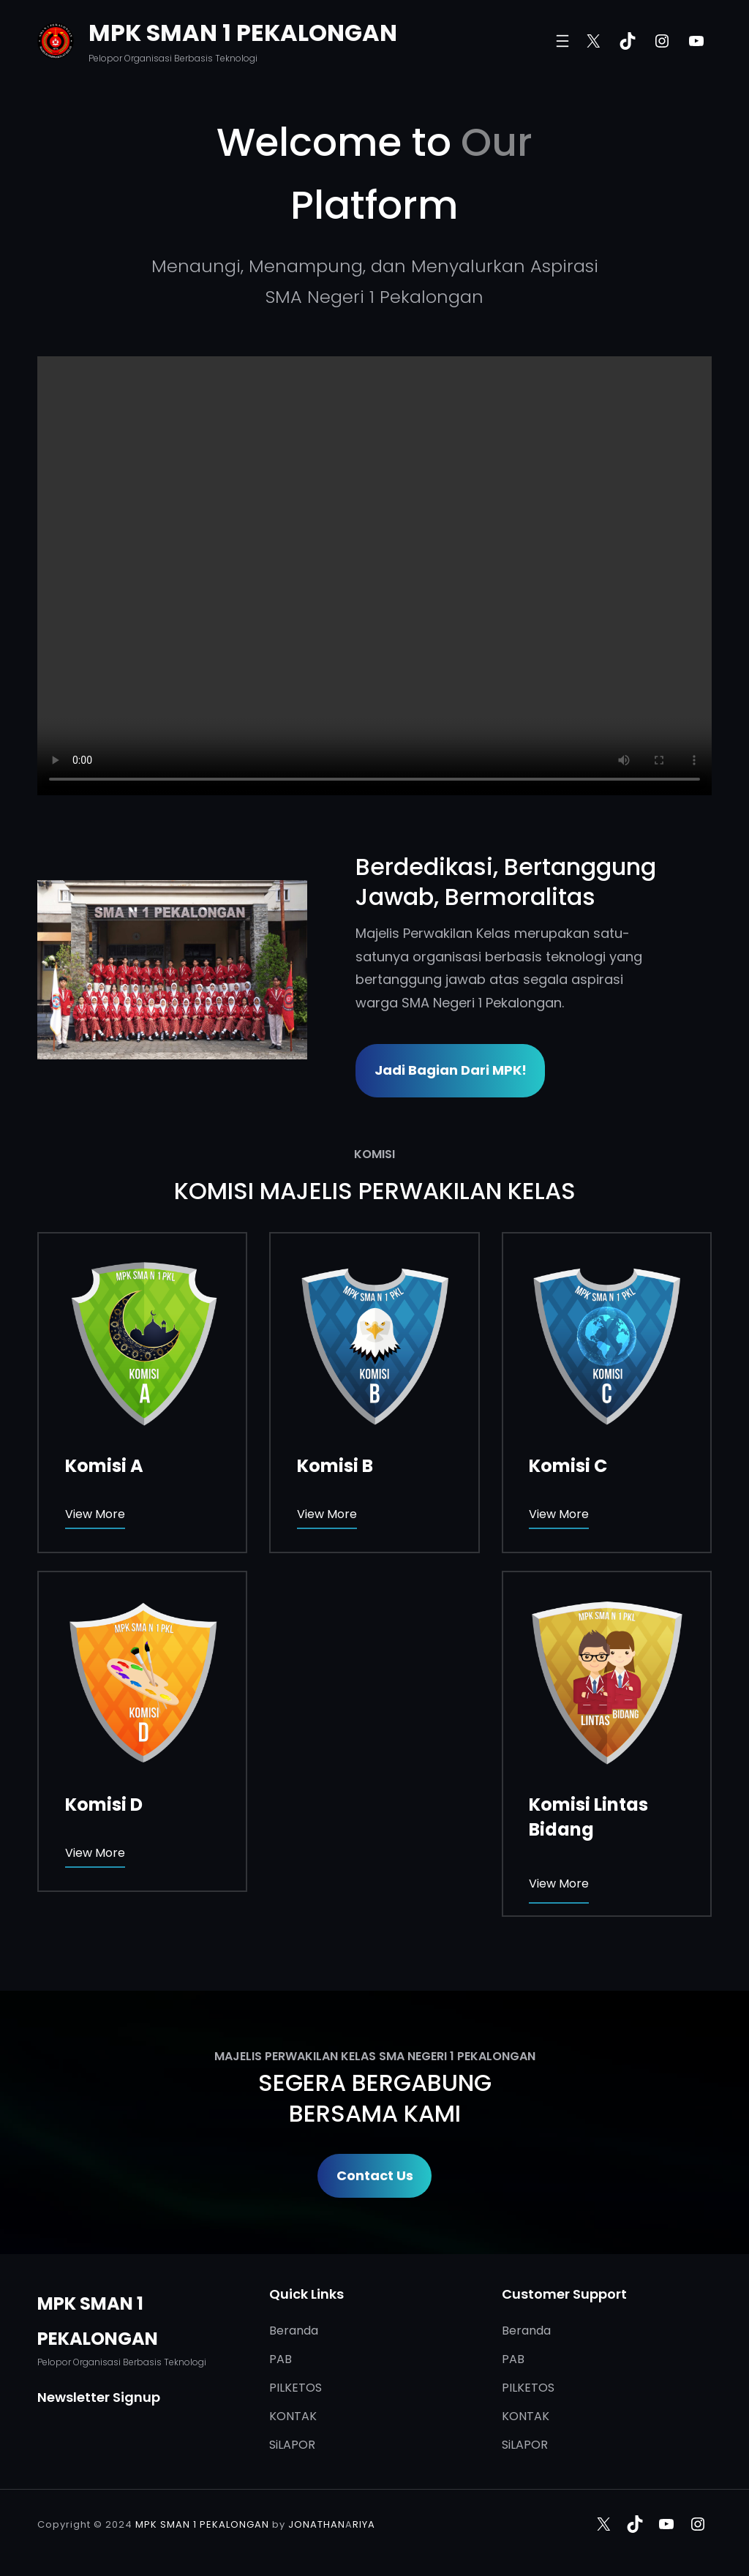  I want to click on View More, so click(95, 1514).